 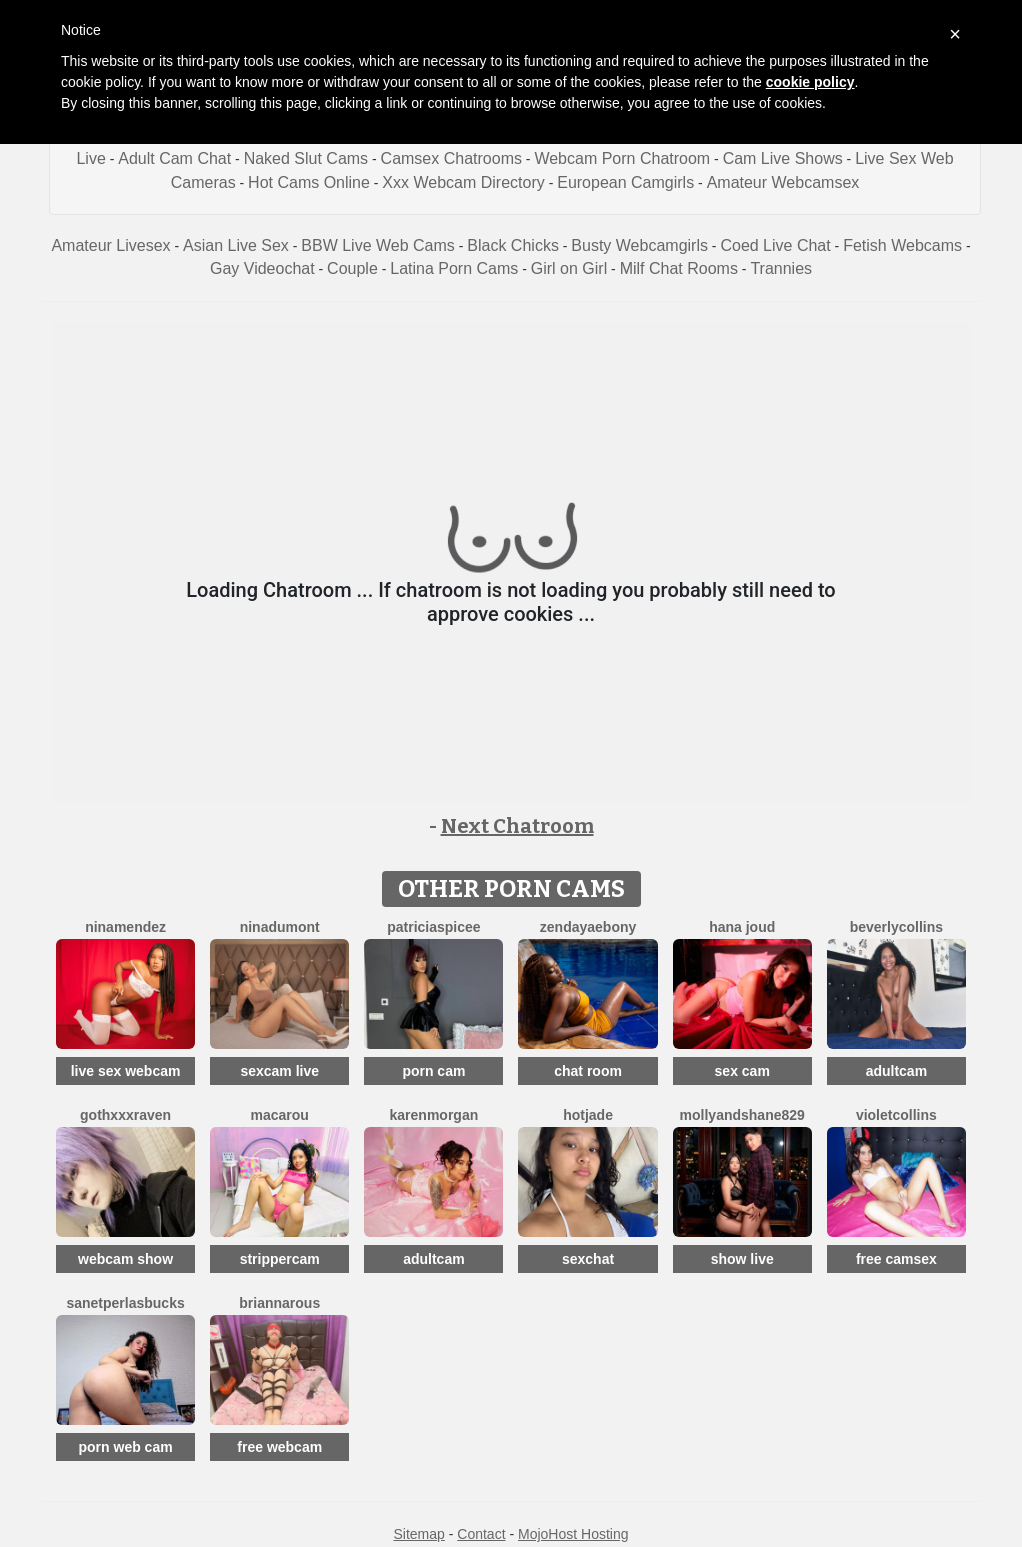 I want to click on Webcam Porn Chatroom, so click(x=622, y=158).